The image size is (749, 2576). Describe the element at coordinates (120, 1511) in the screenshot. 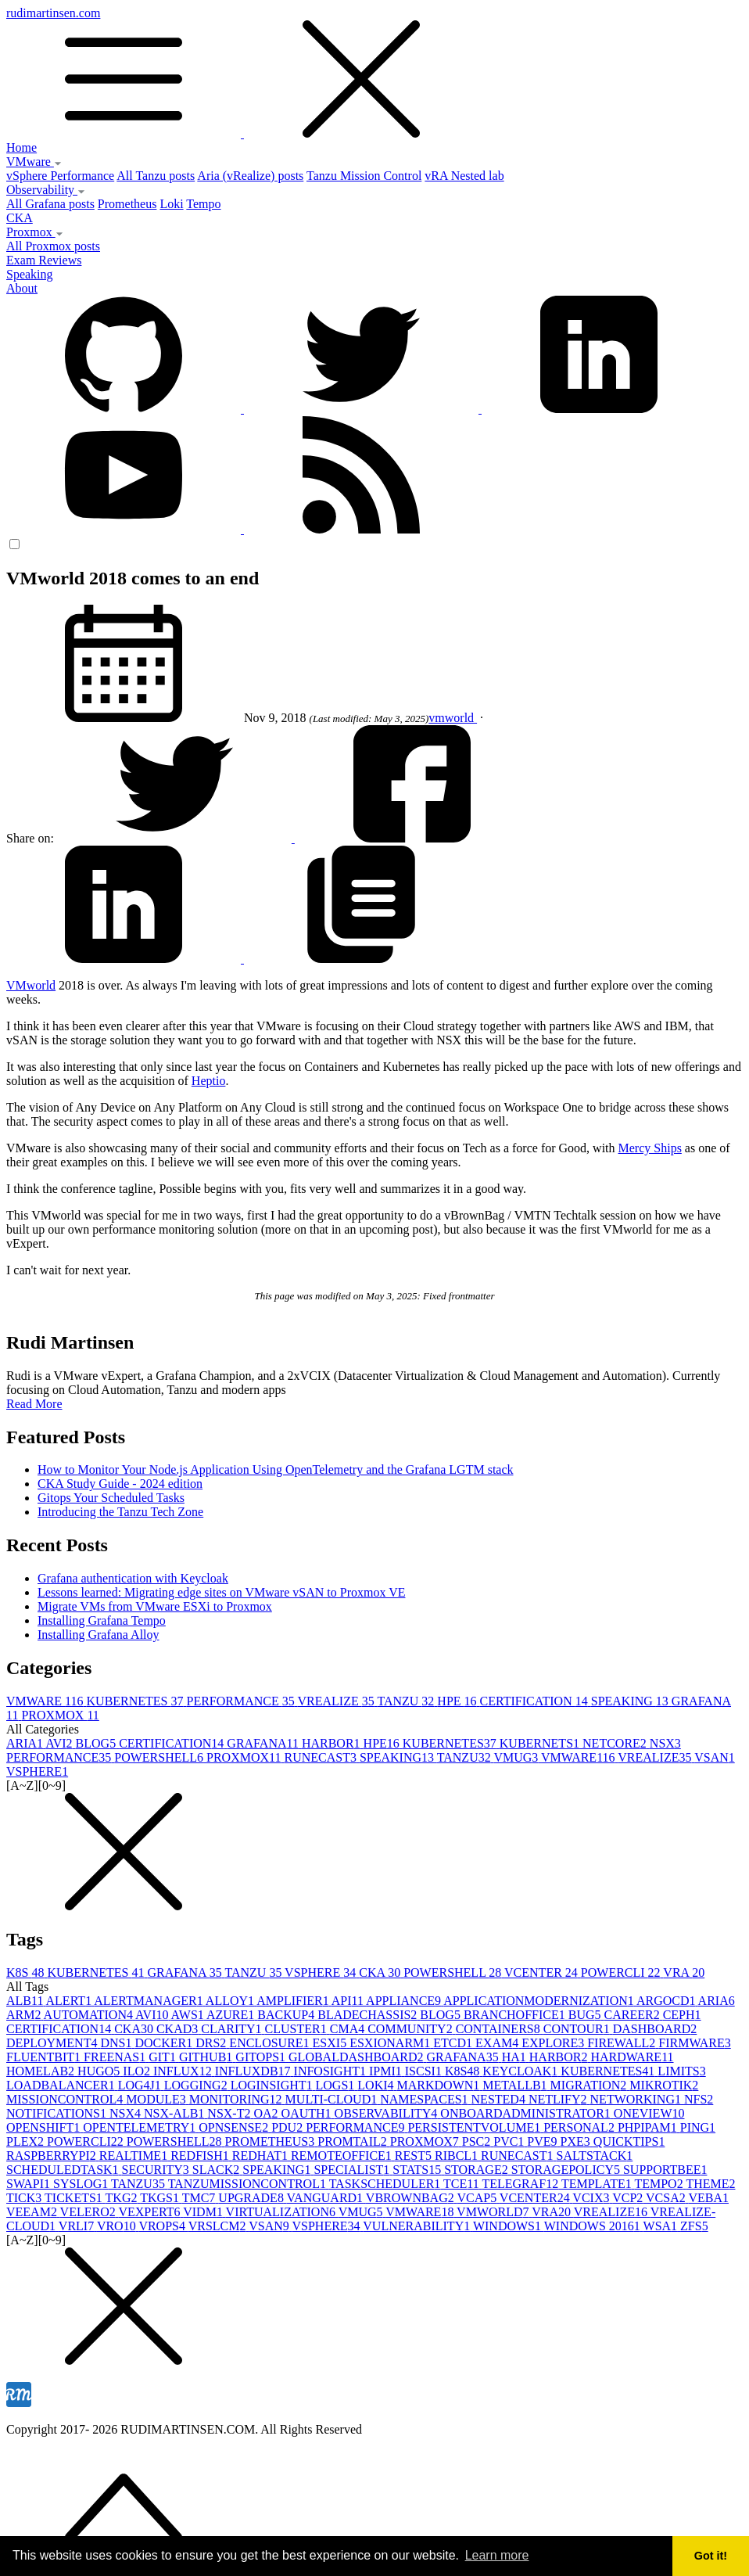

I see `Introducing the Tanzu Tech Zone` at that location.